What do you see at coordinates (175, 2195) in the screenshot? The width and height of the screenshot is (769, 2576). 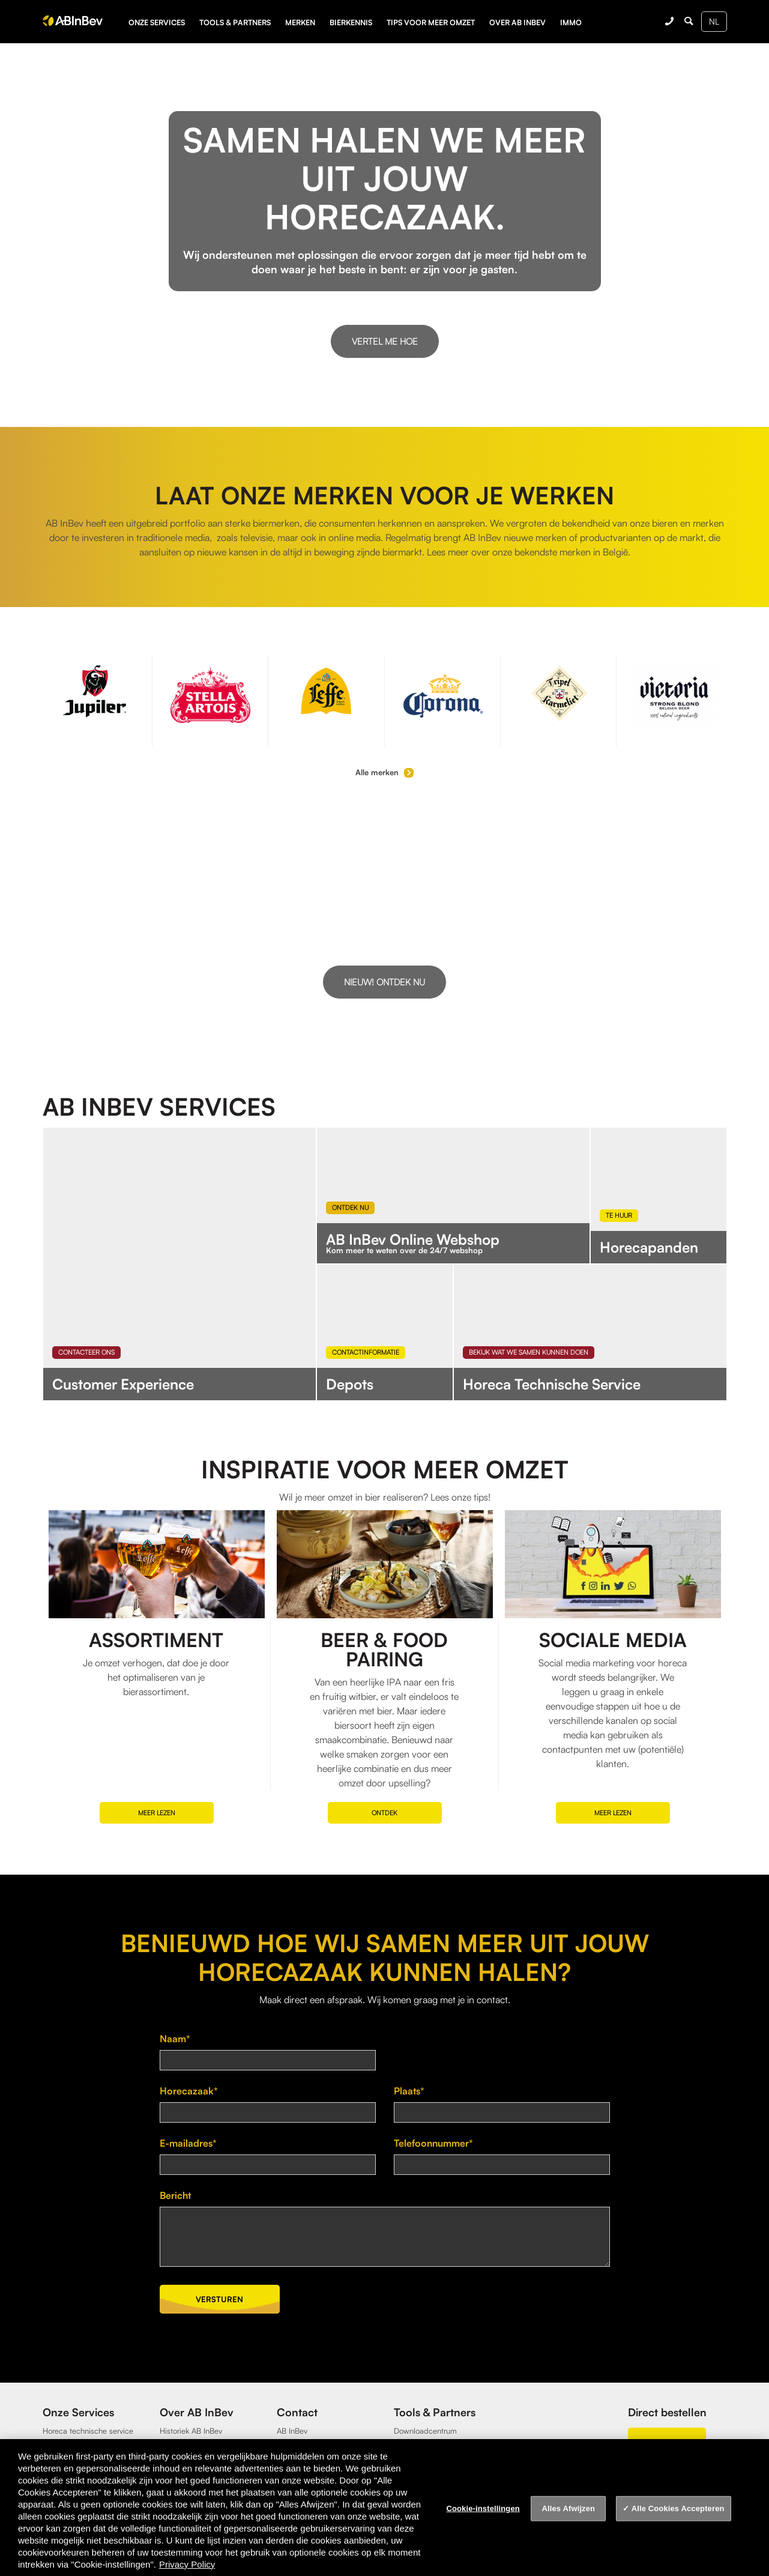 I see `Bericht` at bounding box center [175, 2195].